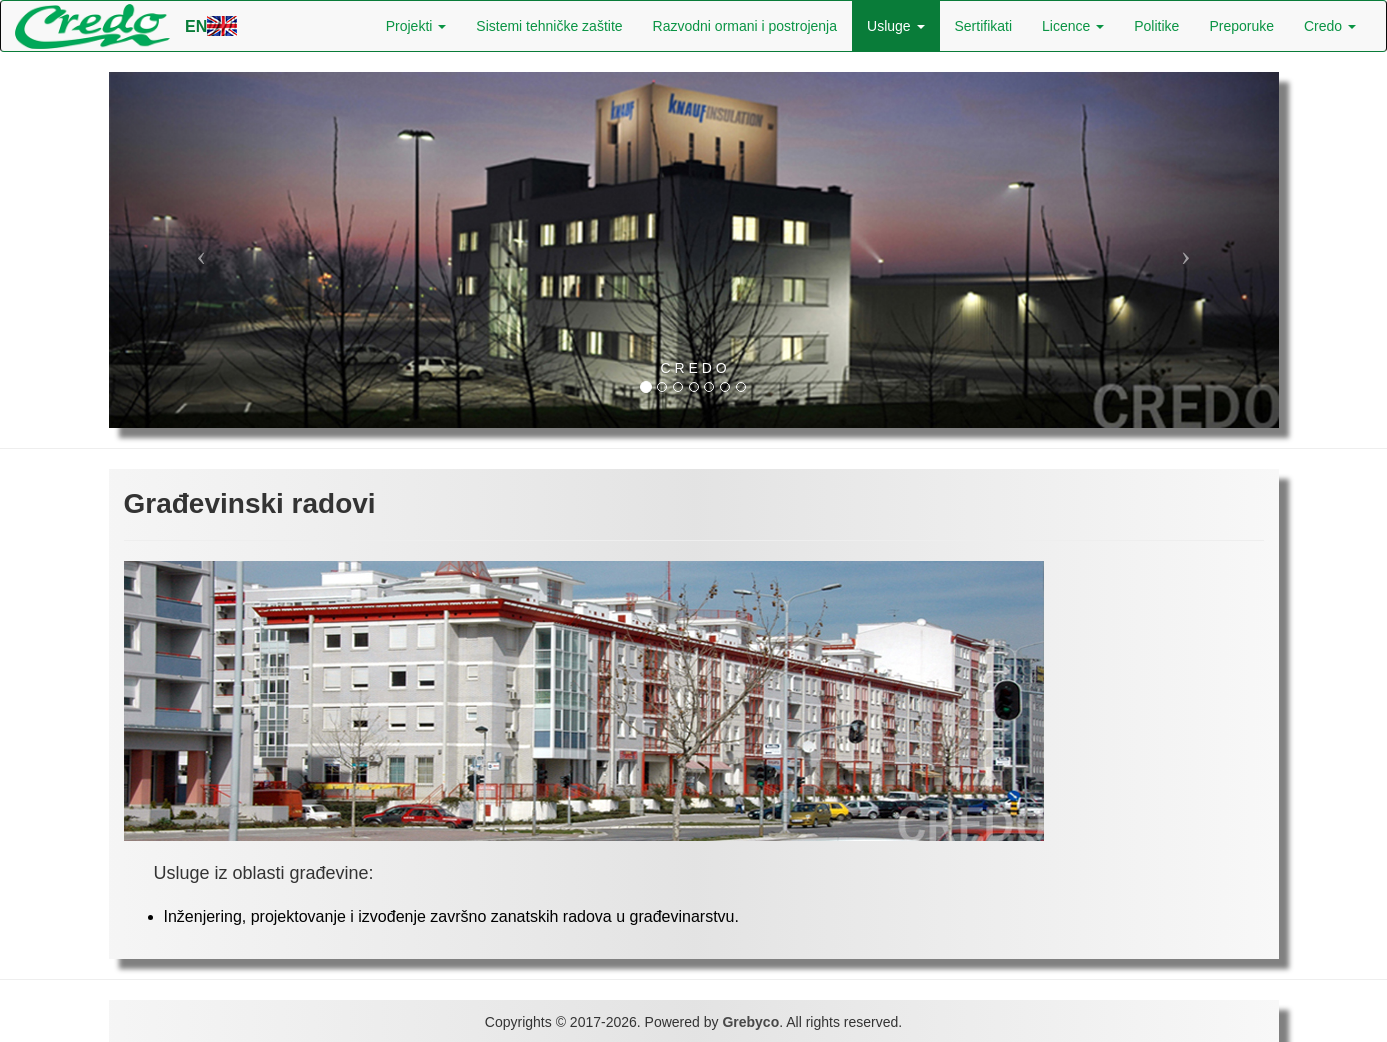  Describe the element at coordinates (984, 26) in the screenshot. I see `Sertifikati` at that location.